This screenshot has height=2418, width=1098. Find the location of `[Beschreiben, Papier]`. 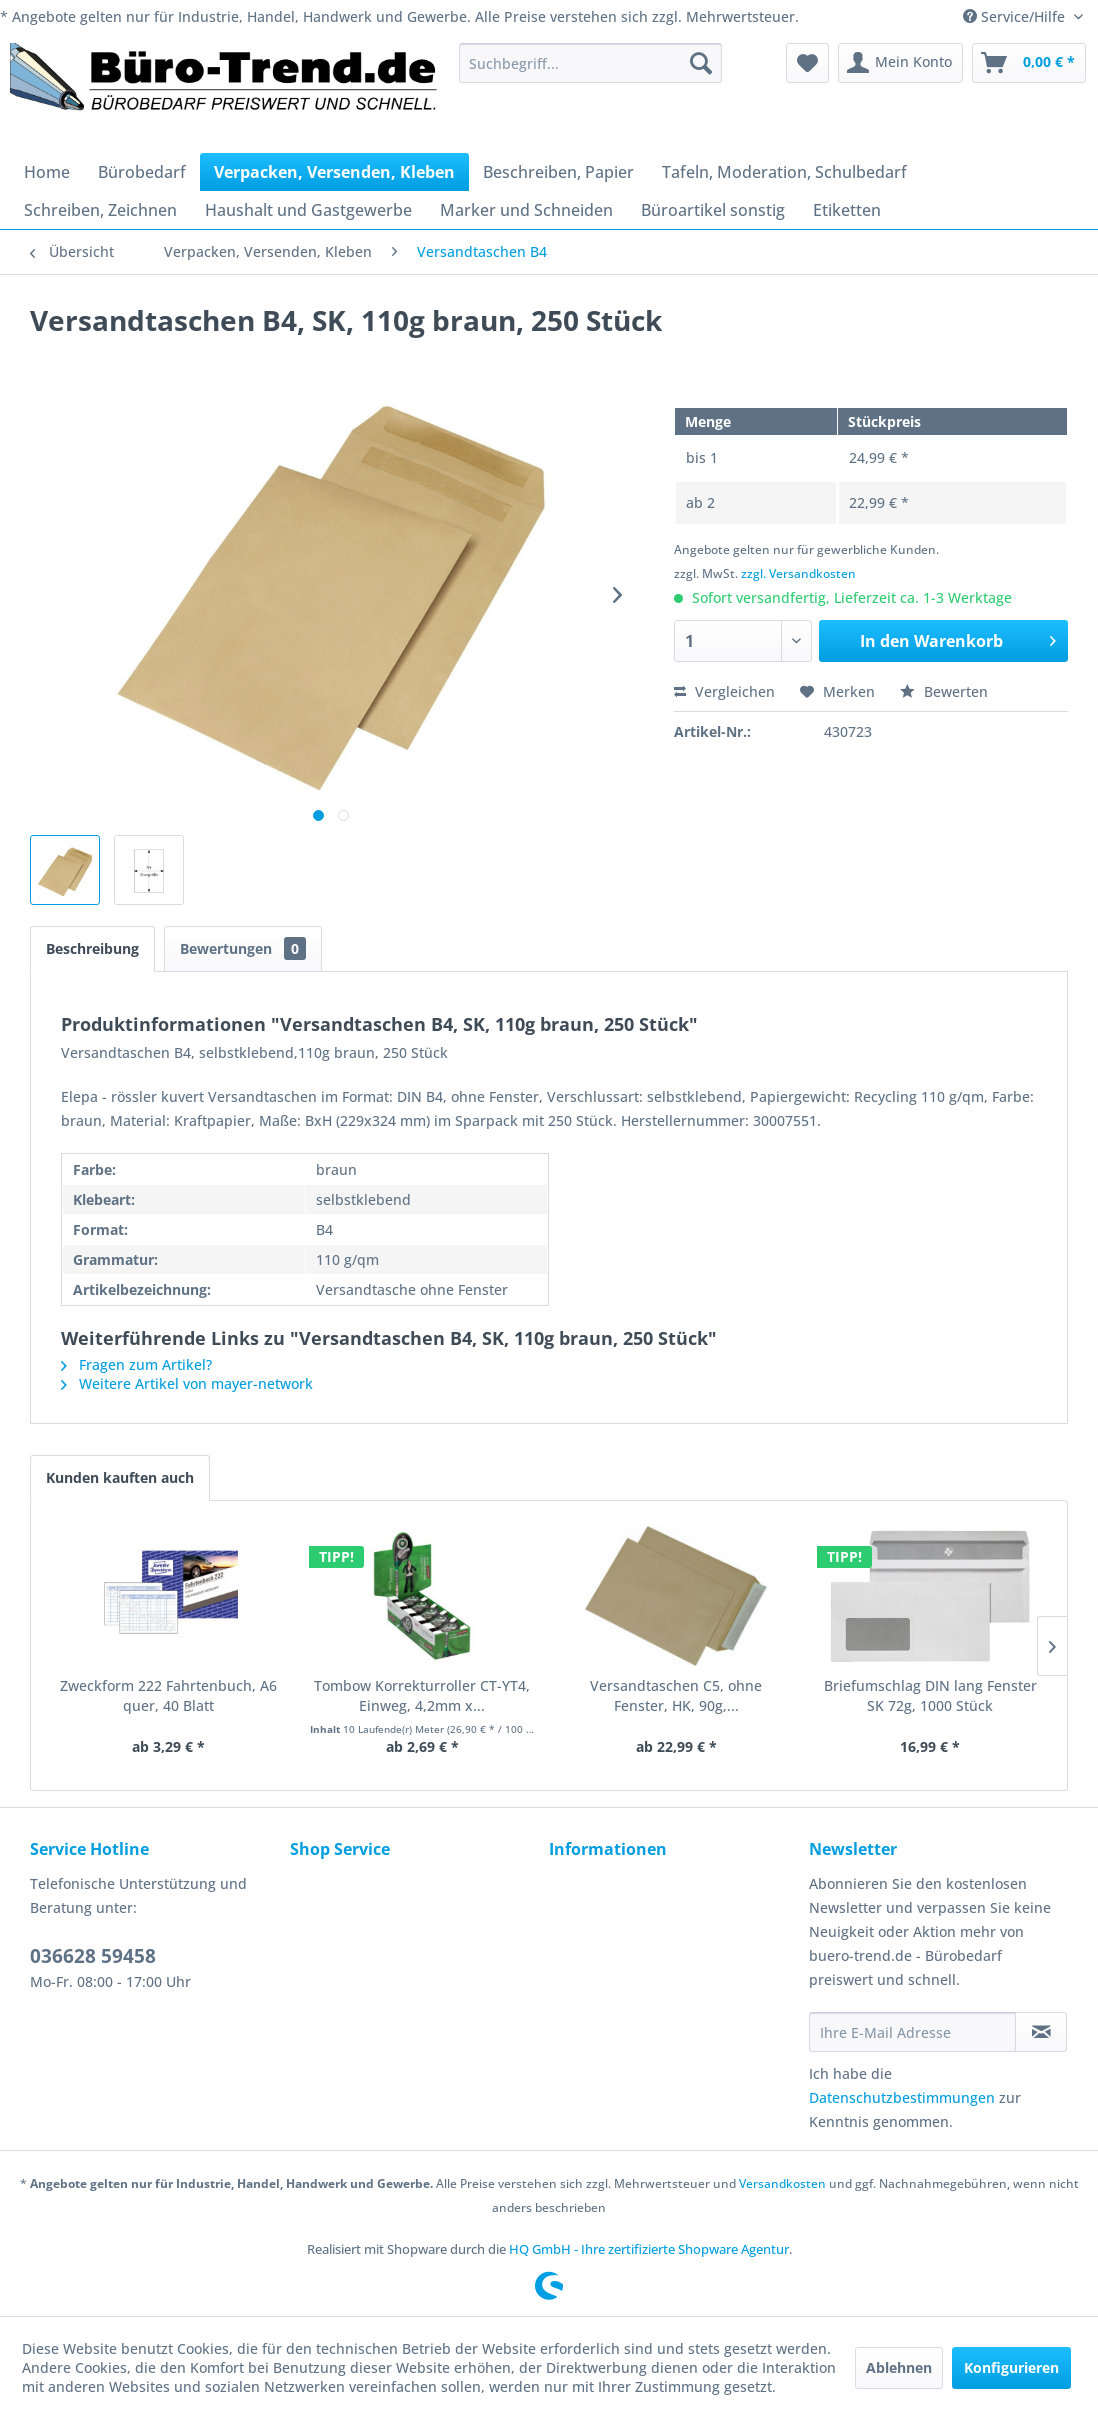

[Beschreiben, Papier] is located at coordinates (558, 172).